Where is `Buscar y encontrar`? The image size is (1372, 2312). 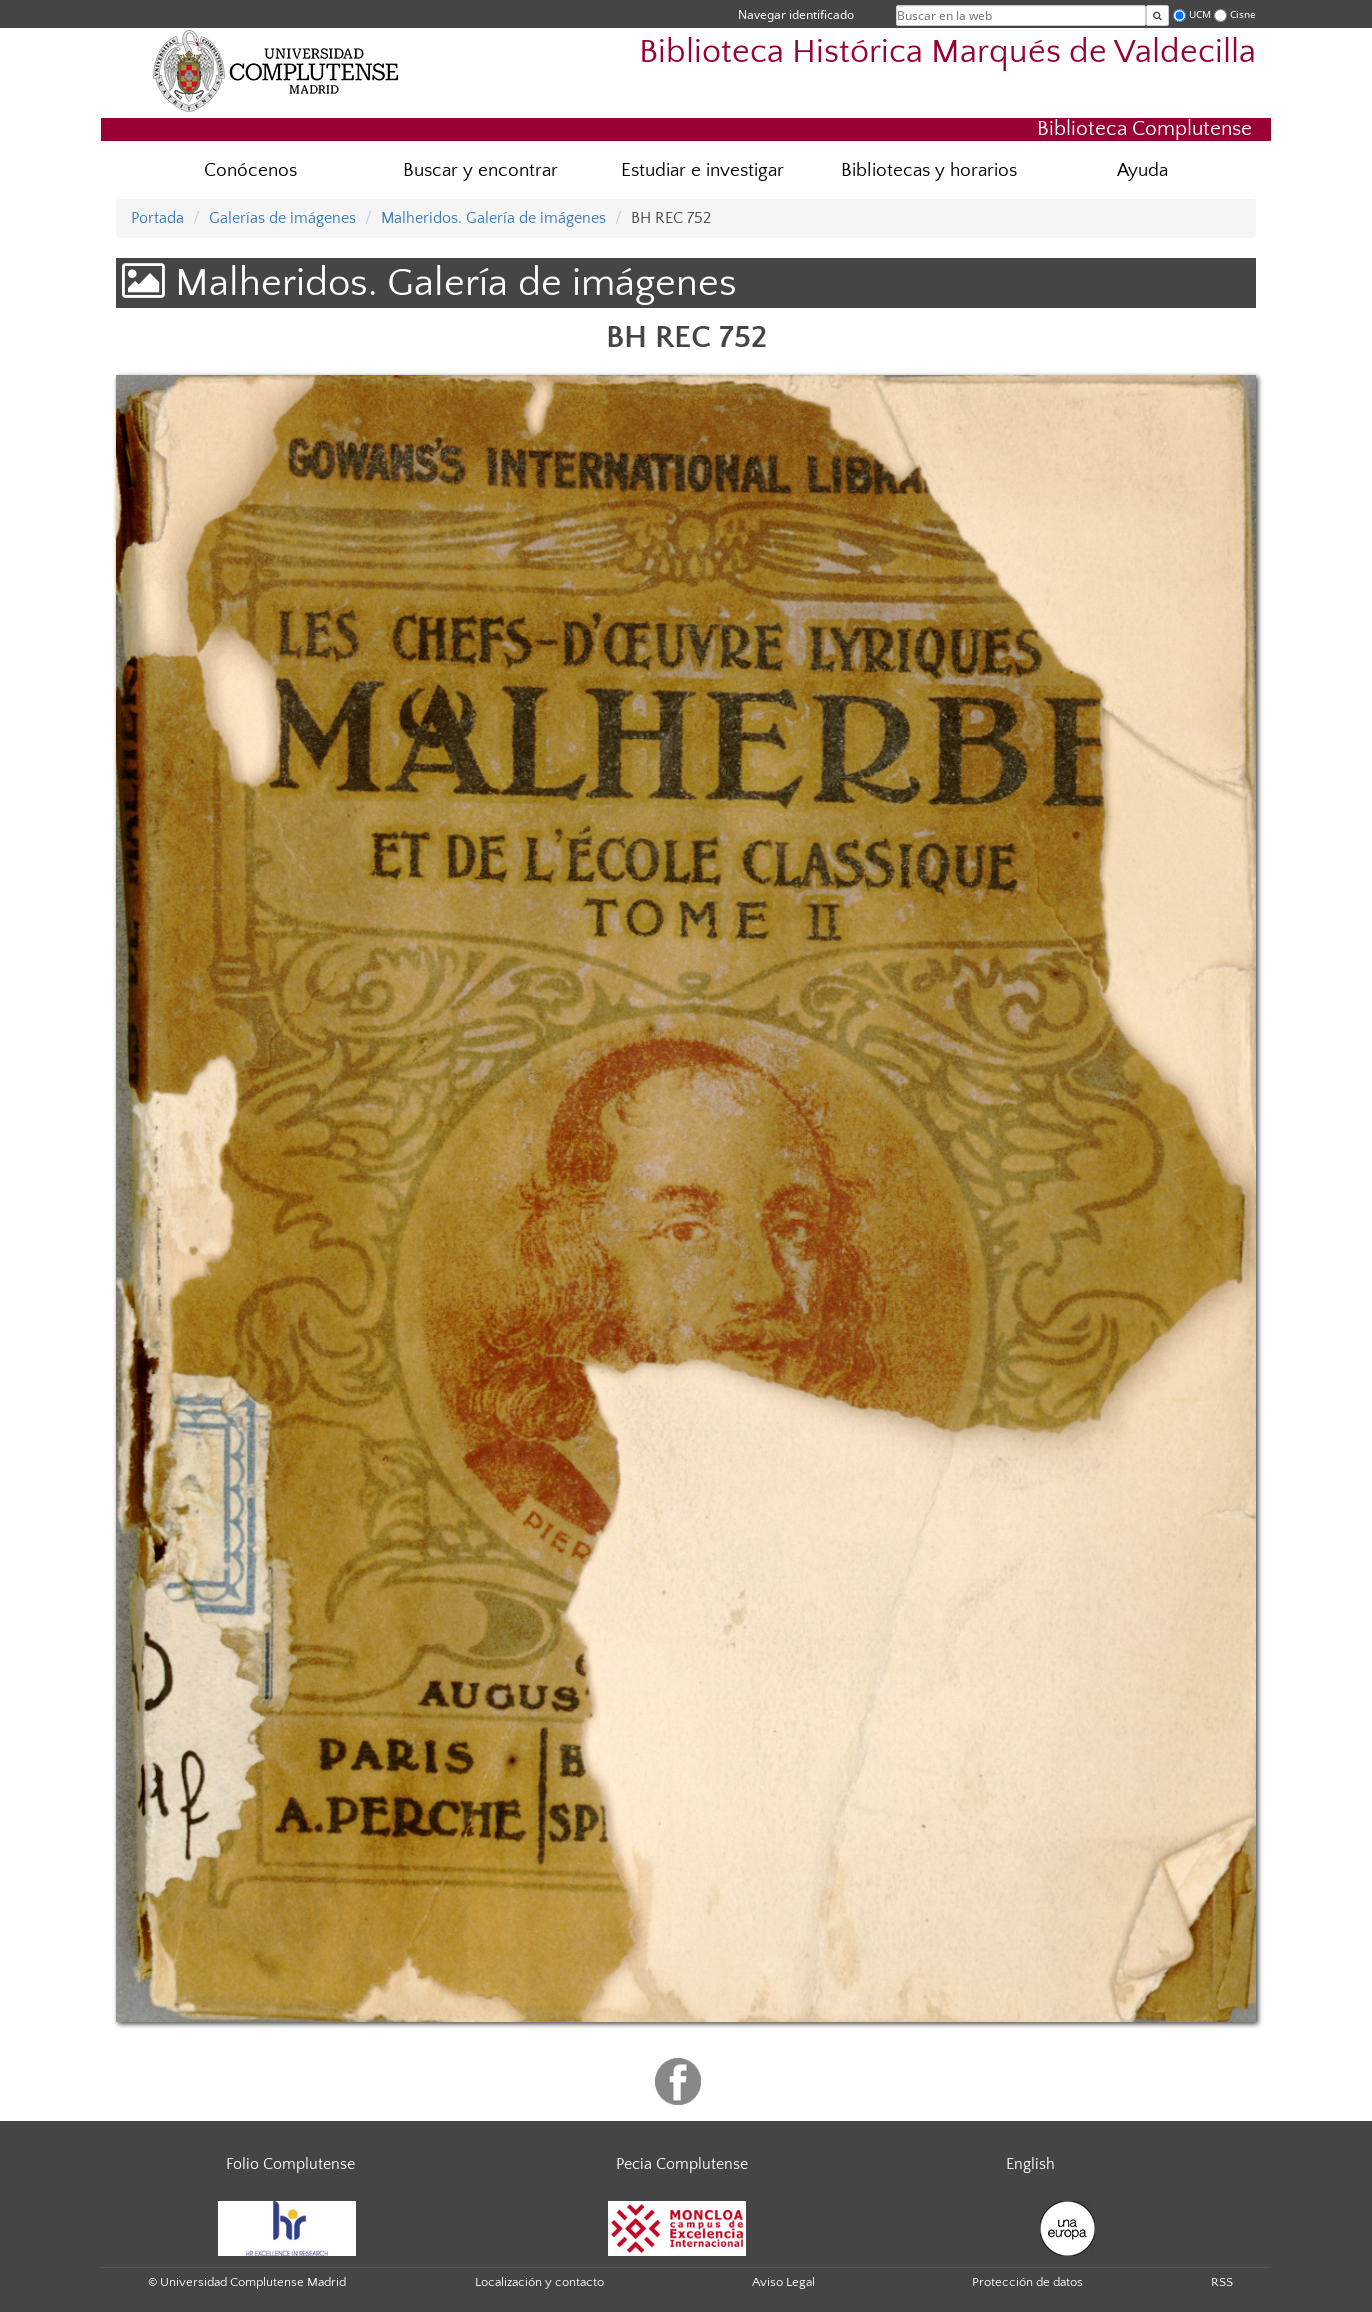 Buscar y encontrar is located at coordinates (480, 170).